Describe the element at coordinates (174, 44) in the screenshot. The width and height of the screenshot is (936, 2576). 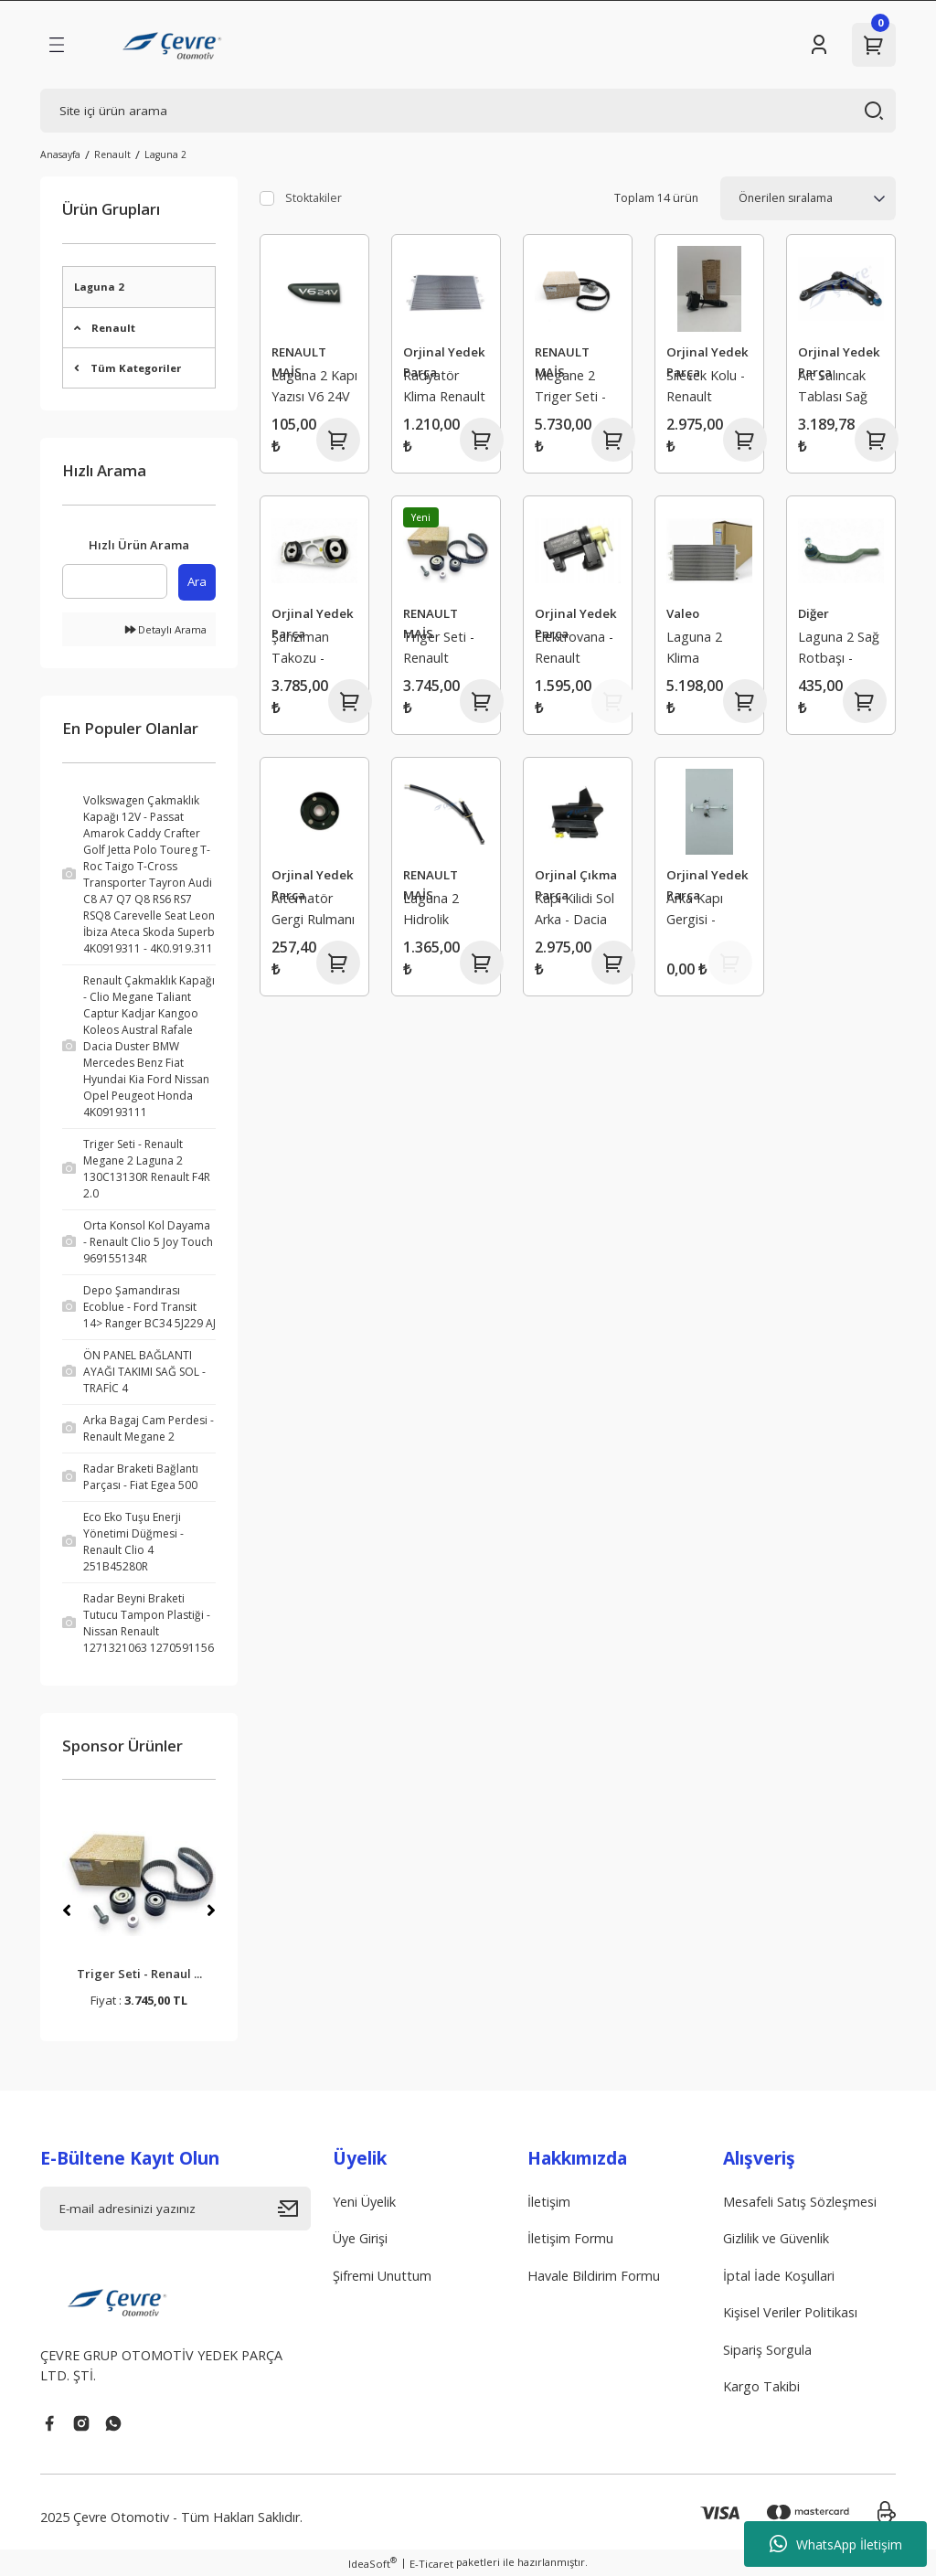
I see `[Logo]` at that location.